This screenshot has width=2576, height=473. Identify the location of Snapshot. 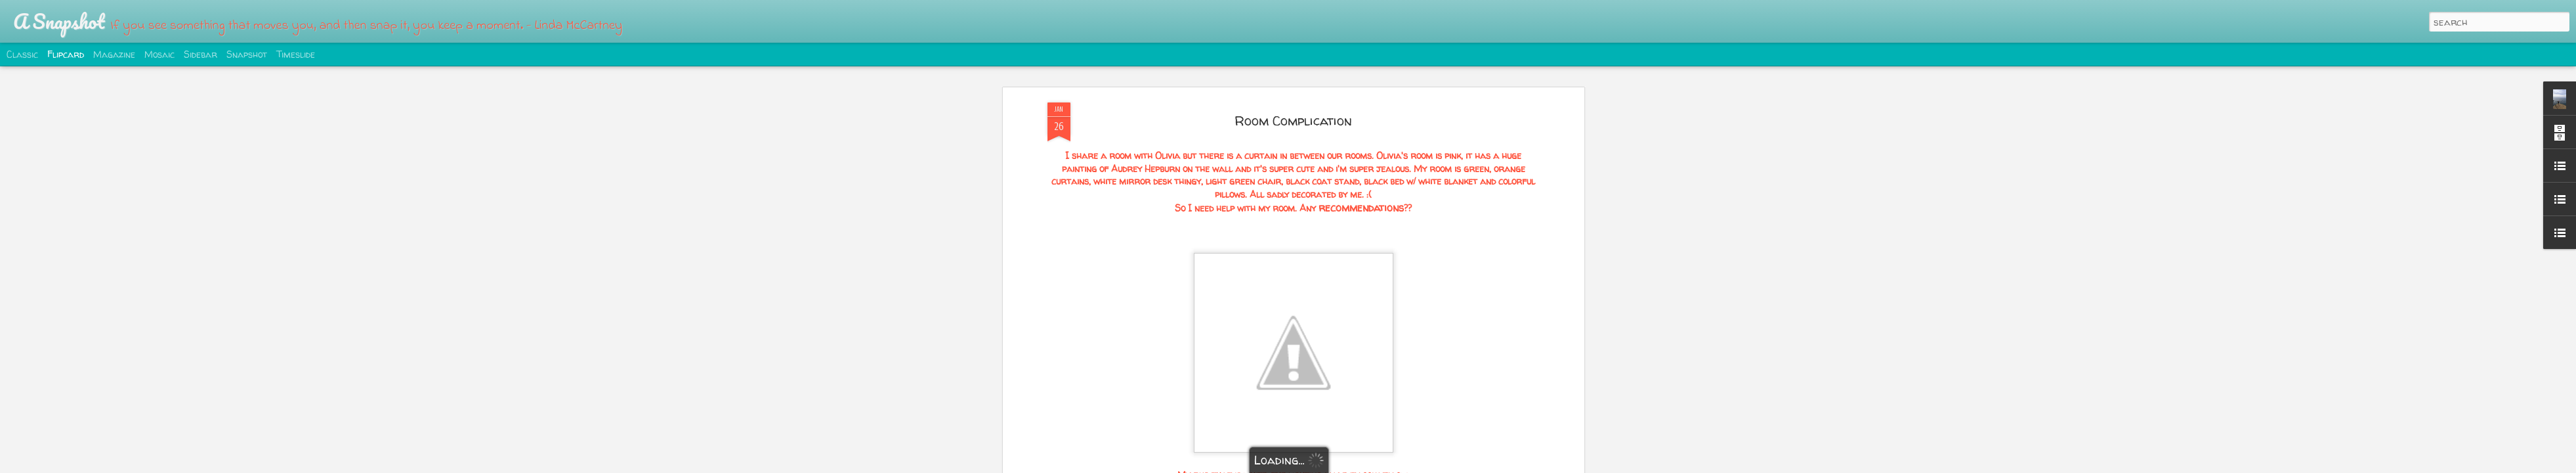
(246, 54).